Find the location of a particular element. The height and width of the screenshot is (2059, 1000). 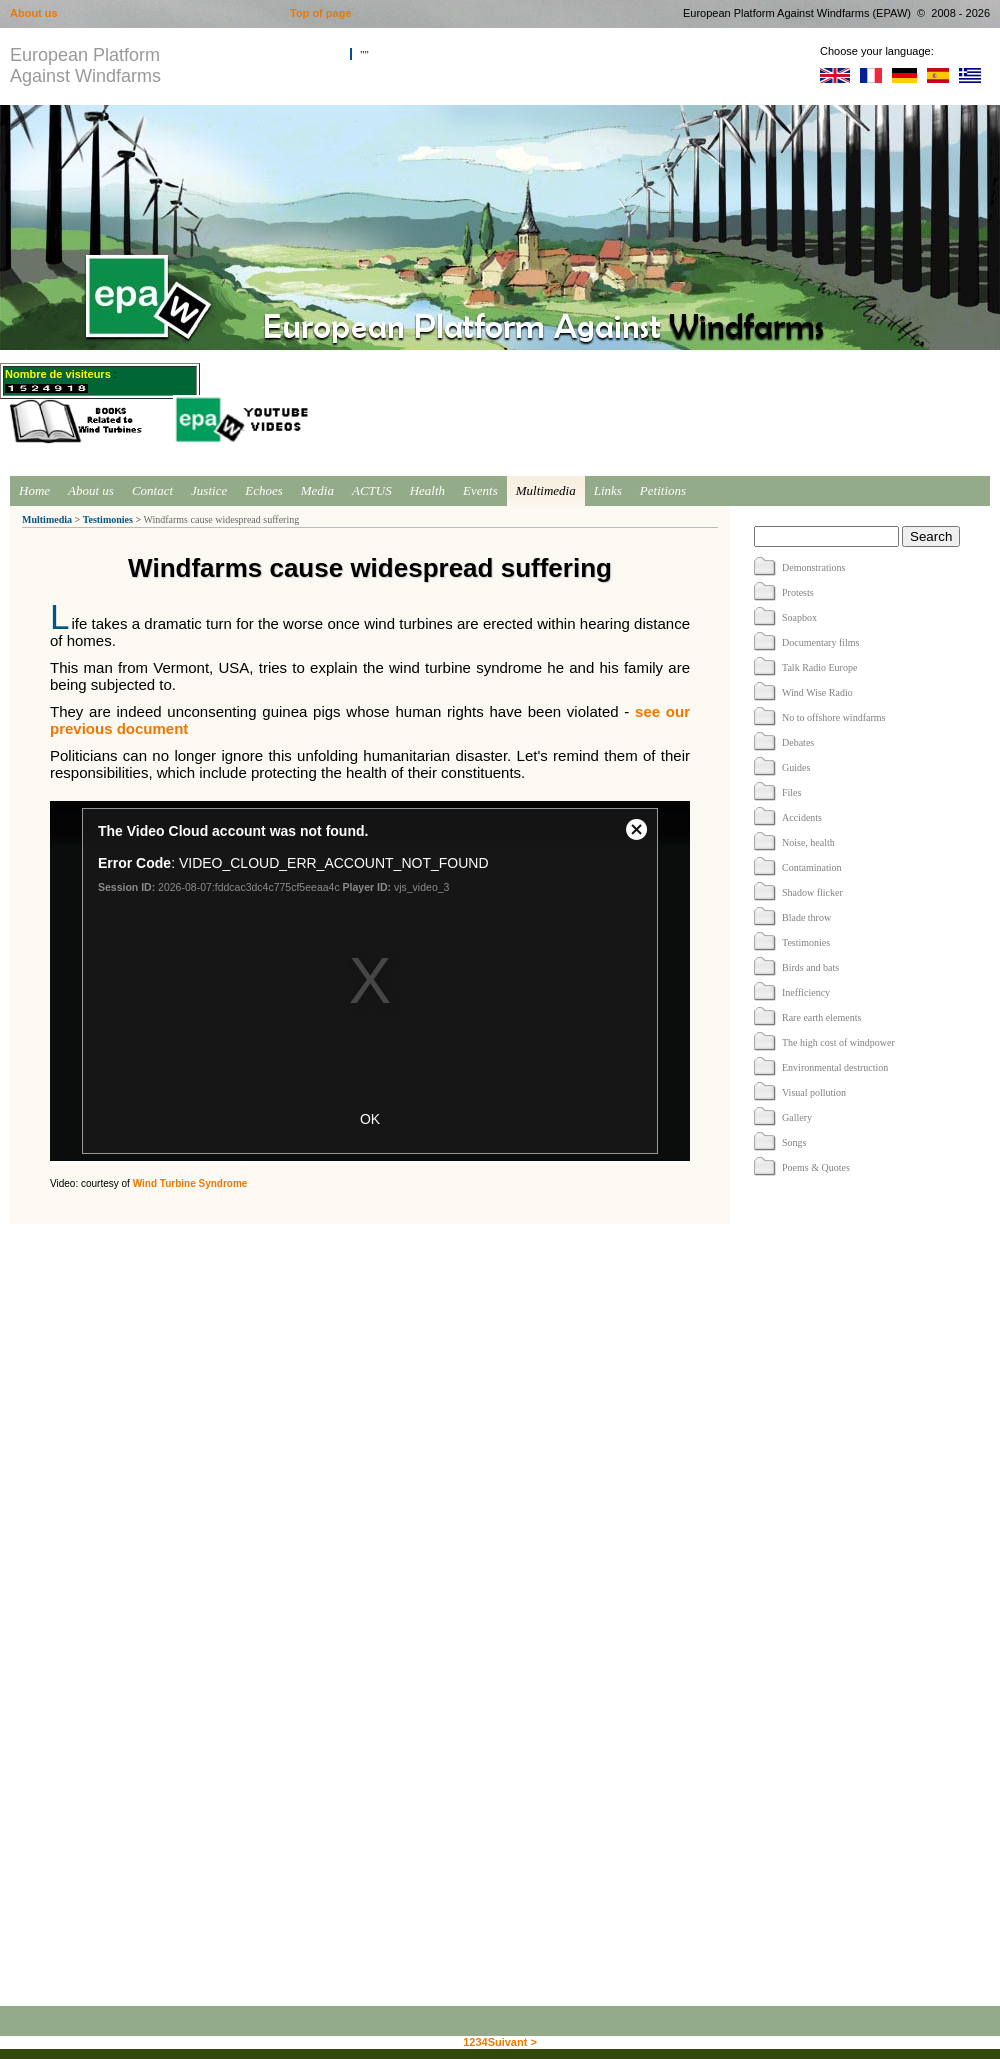

About us is located at coordinates (91, 490).